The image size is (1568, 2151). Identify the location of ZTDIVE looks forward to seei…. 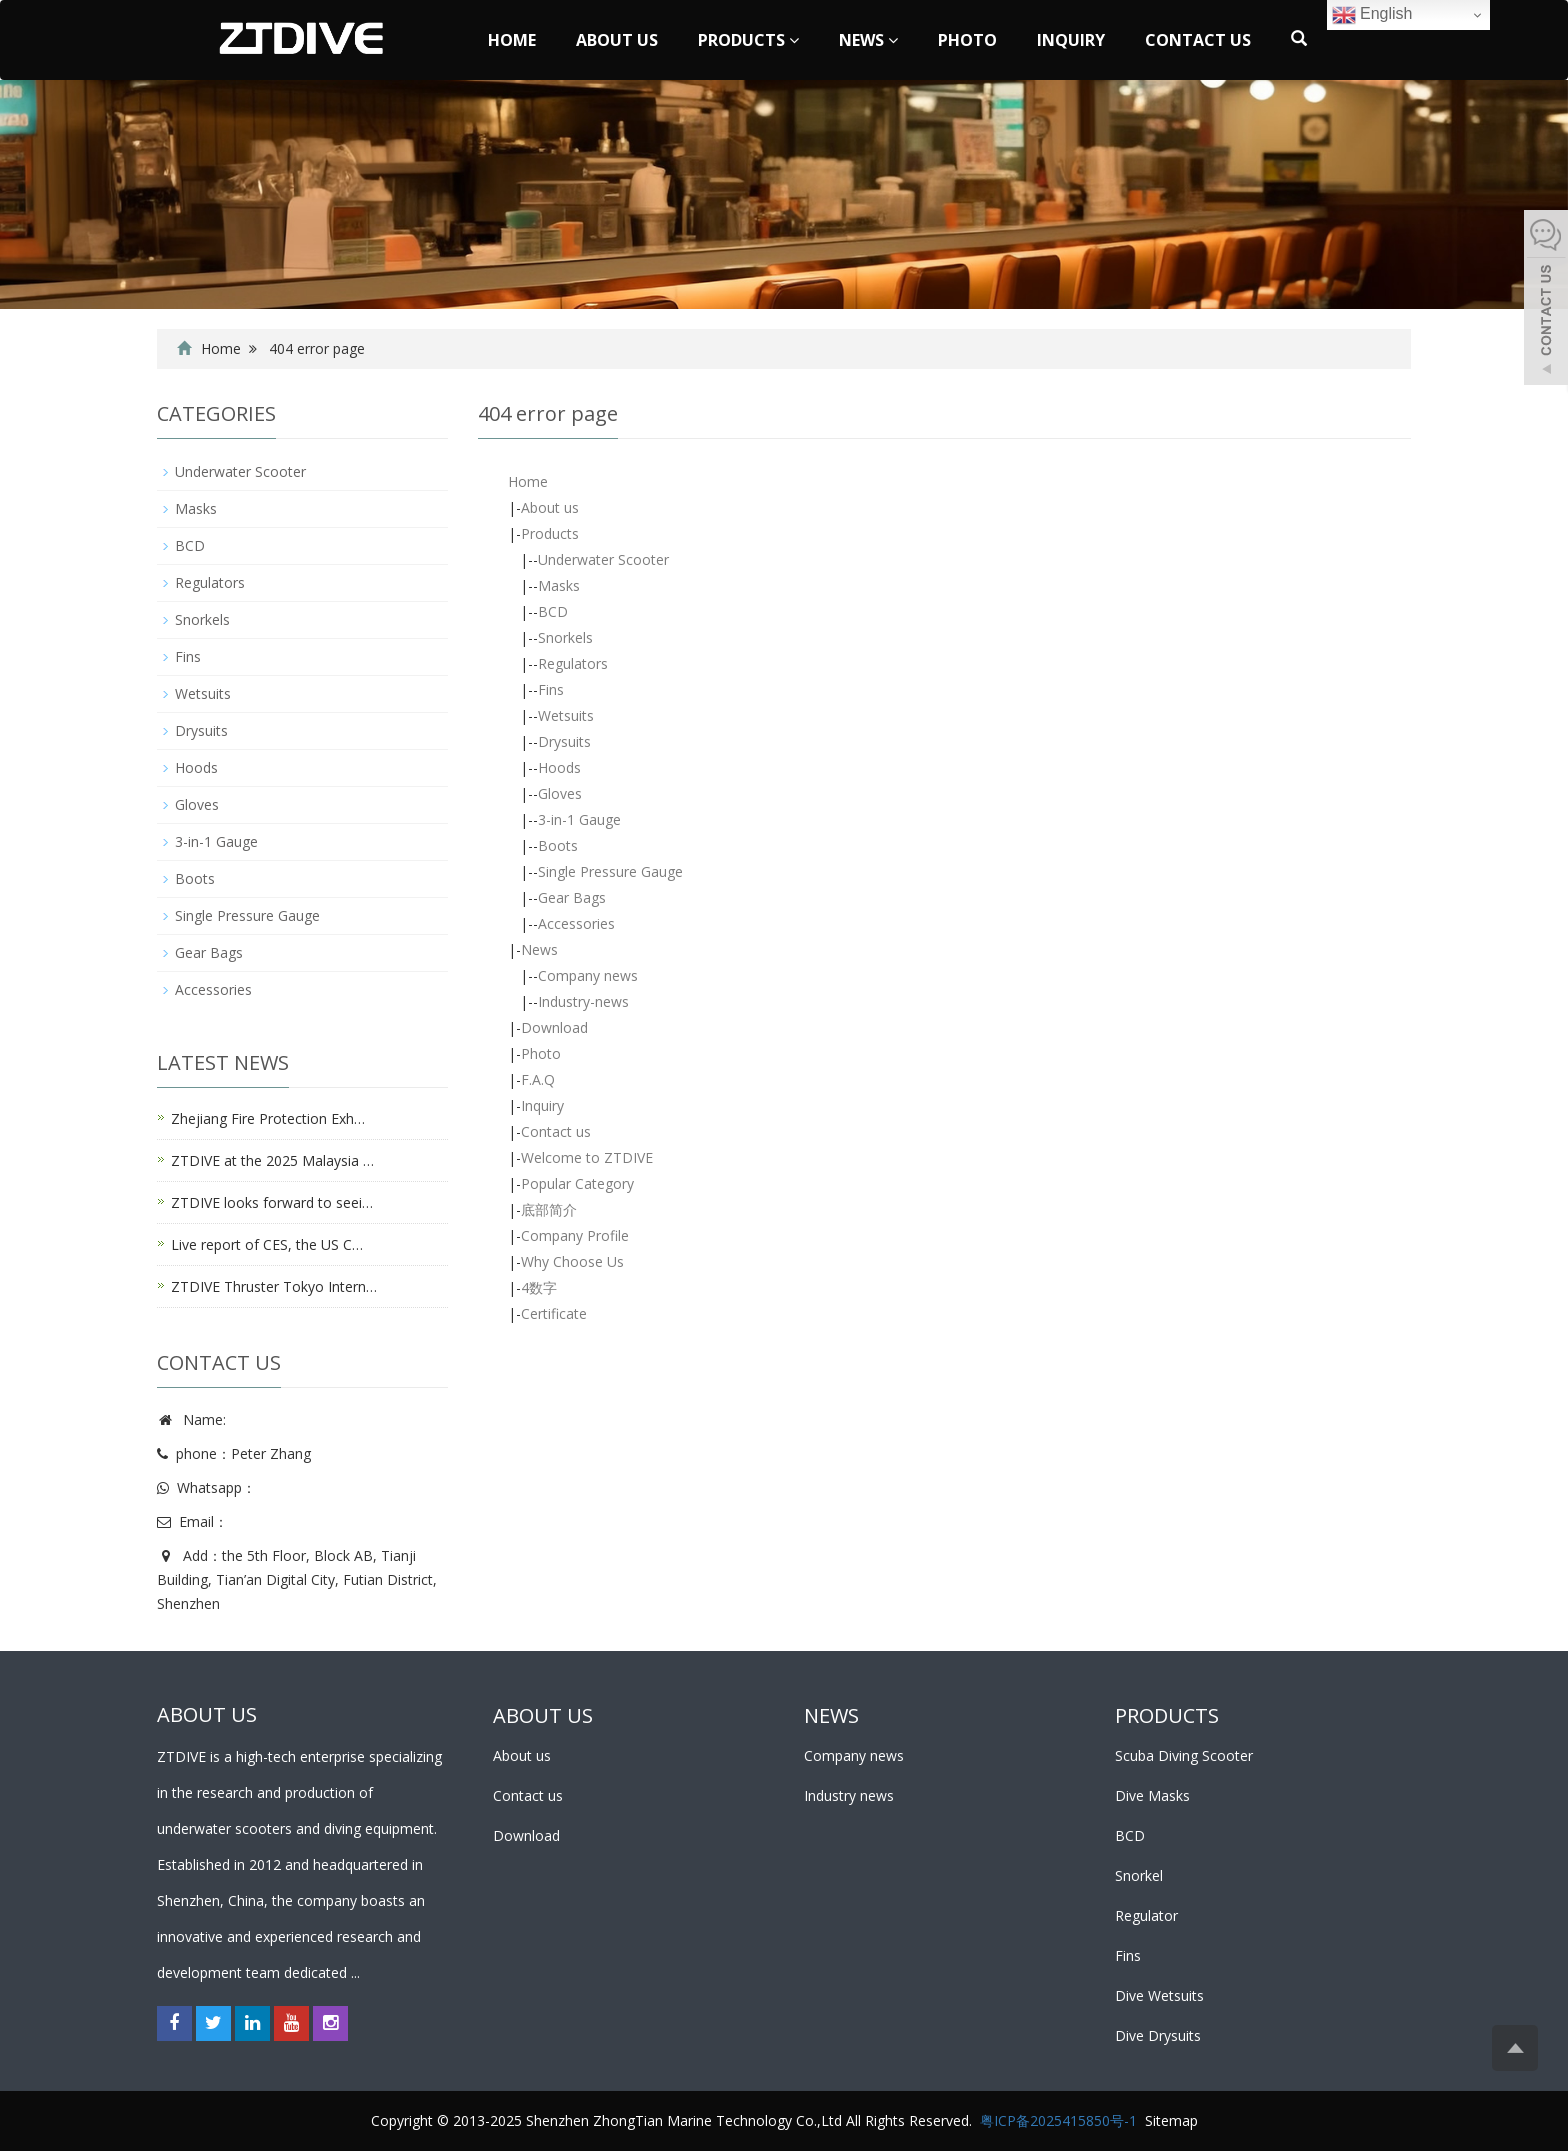
(272, 1202).